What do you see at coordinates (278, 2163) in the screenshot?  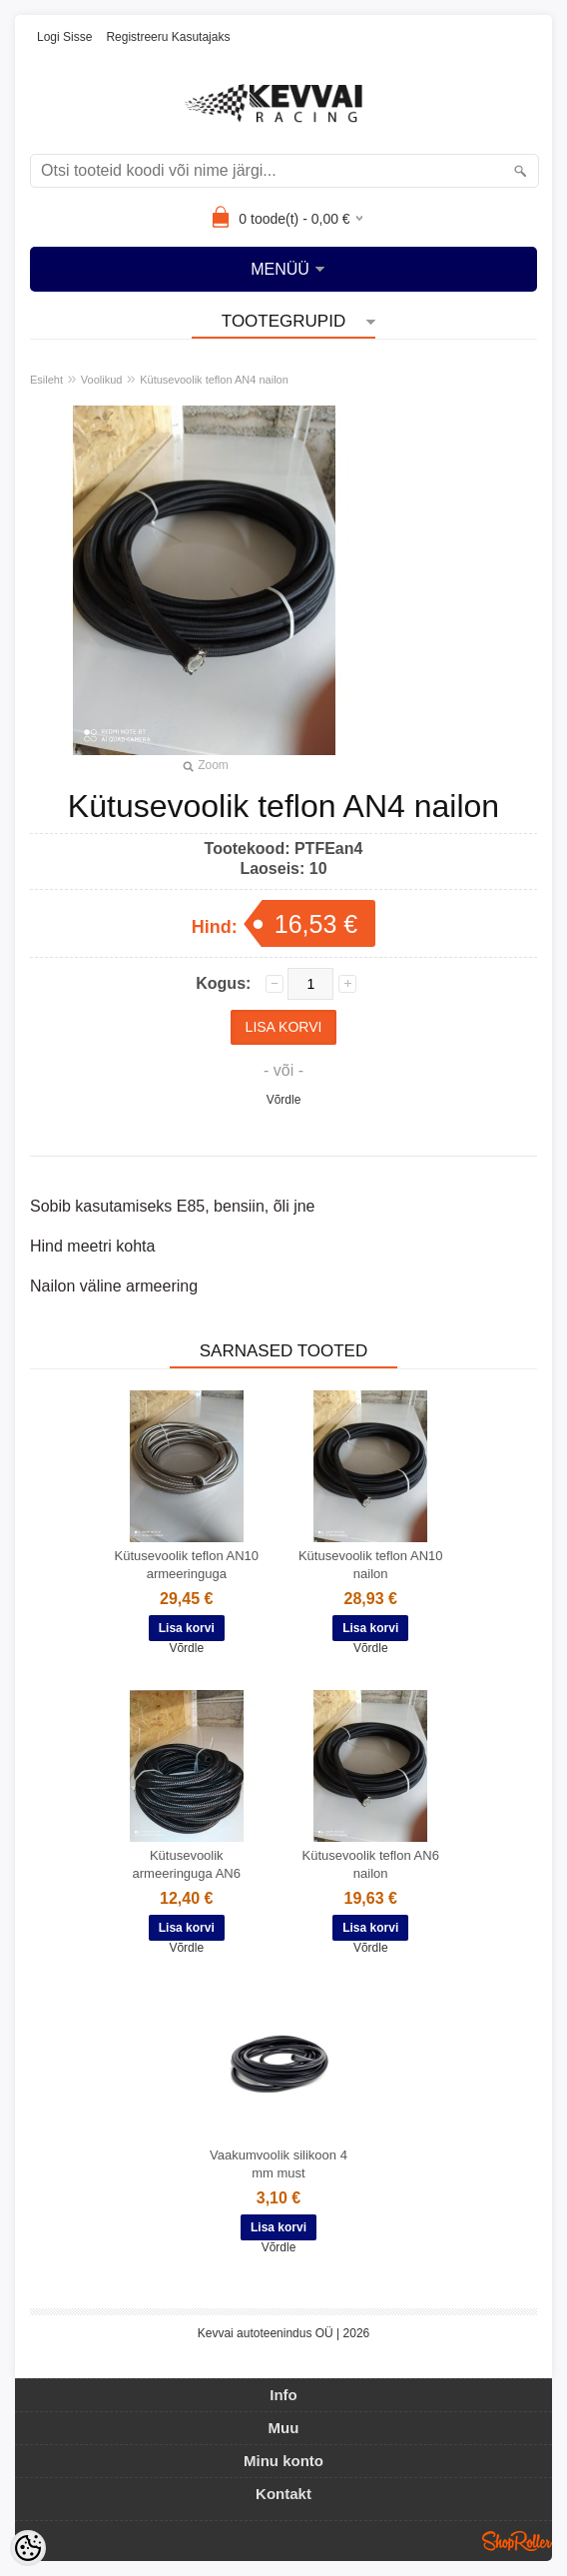 I see `Vaakumvoolik silikoon 4 mm must` at bounding box center [278, 2163].